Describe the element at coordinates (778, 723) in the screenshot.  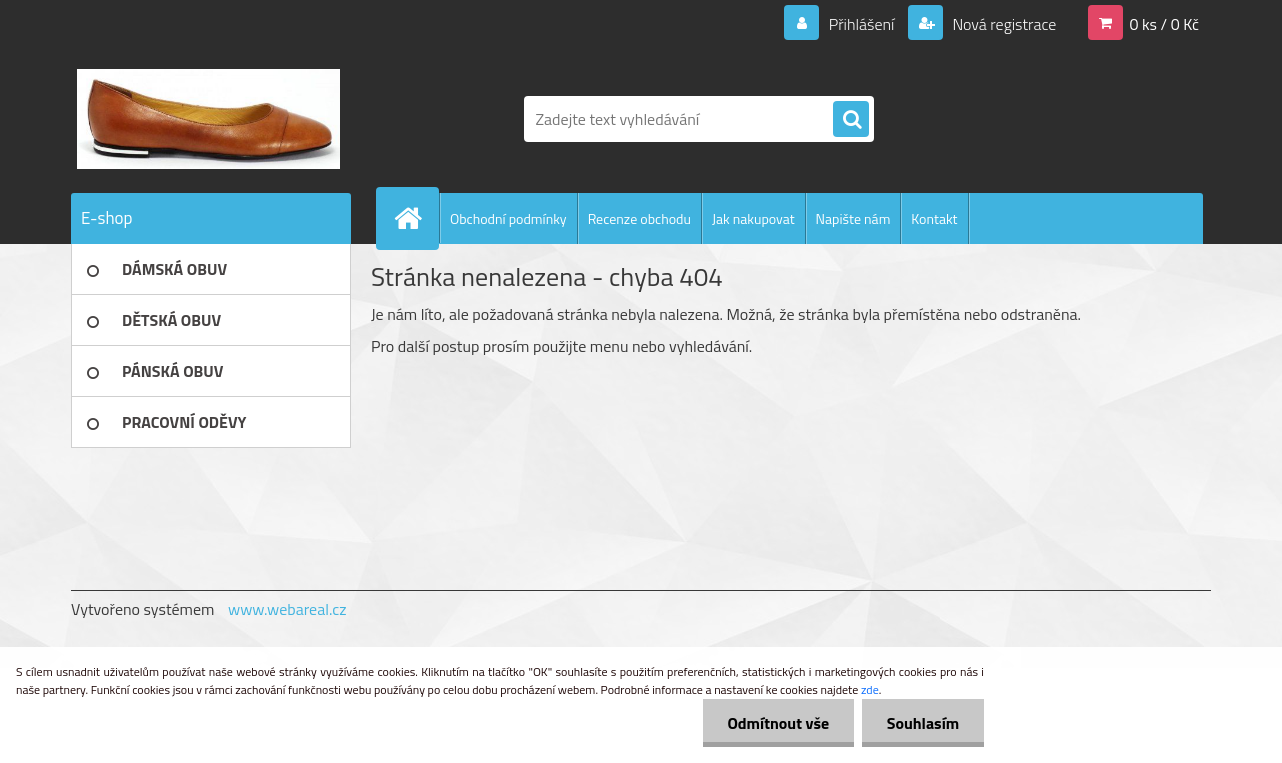
I see `Odmítnout vše` at that location.